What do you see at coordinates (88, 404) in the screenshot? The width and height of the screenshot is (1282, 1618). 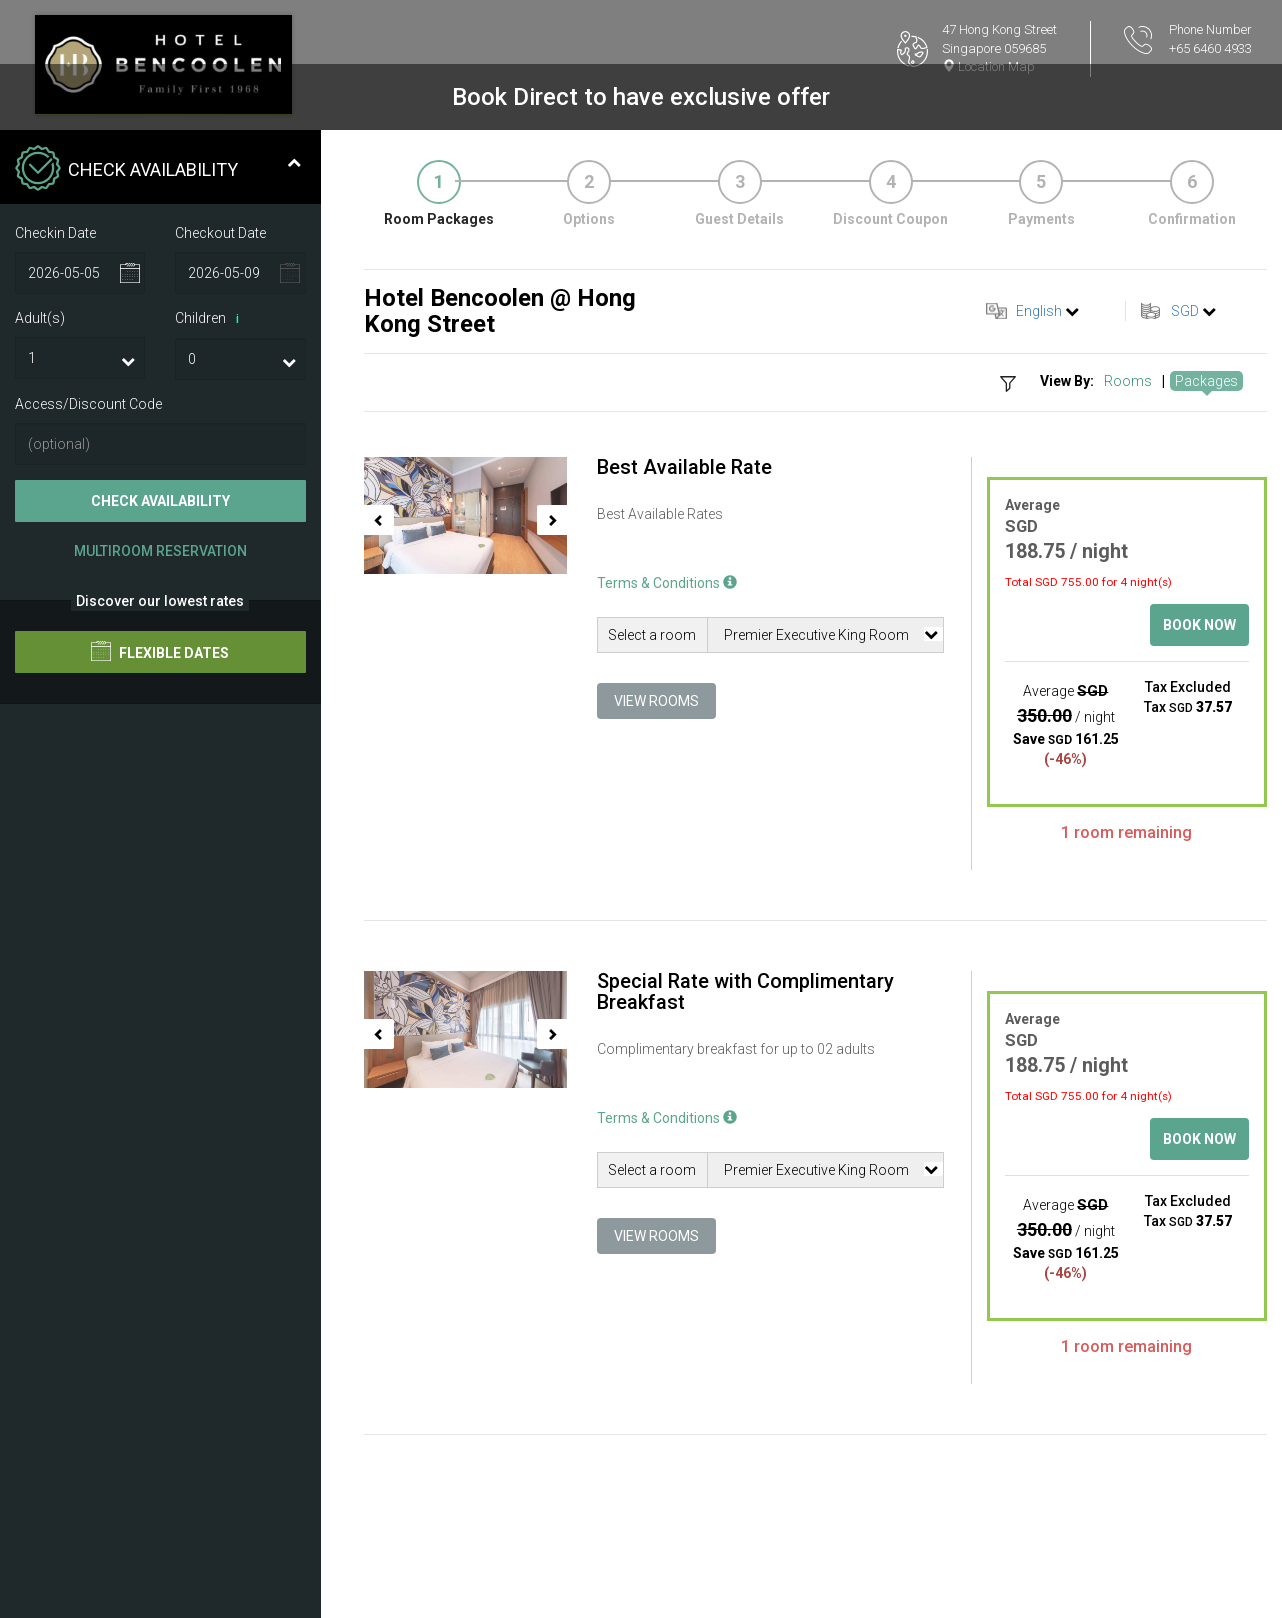 I see `Access/Discount Code` at bounding box center [88, 404].